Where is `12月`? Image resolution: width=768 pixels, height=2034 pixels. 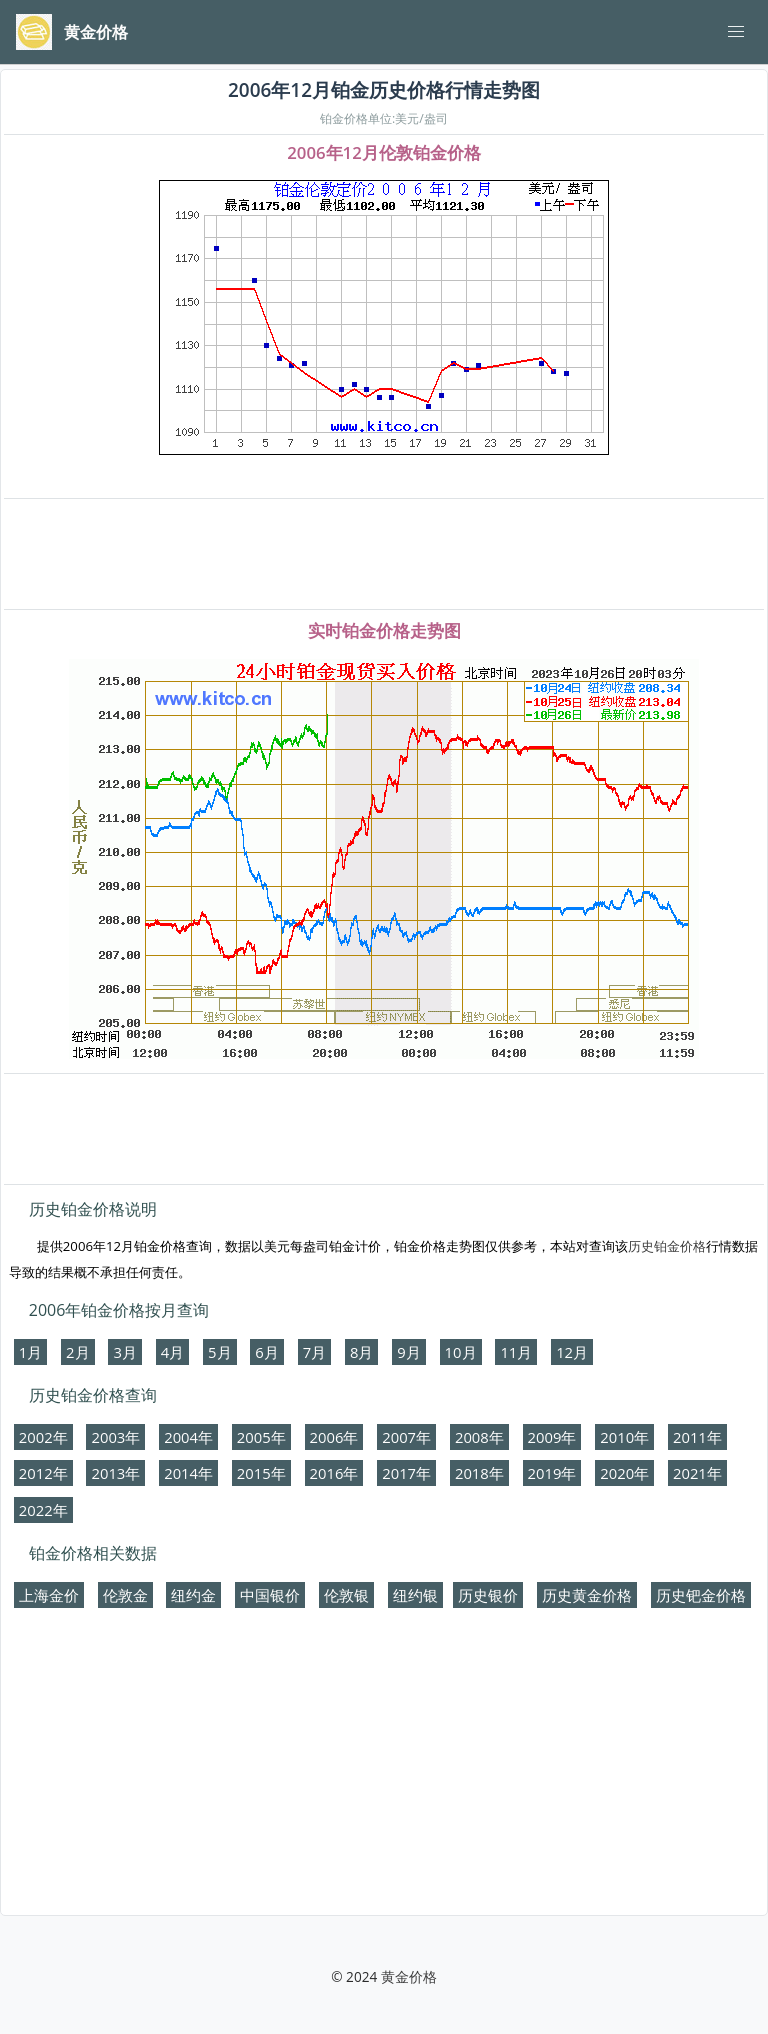
12月 is located at coordinates (572, 1352).